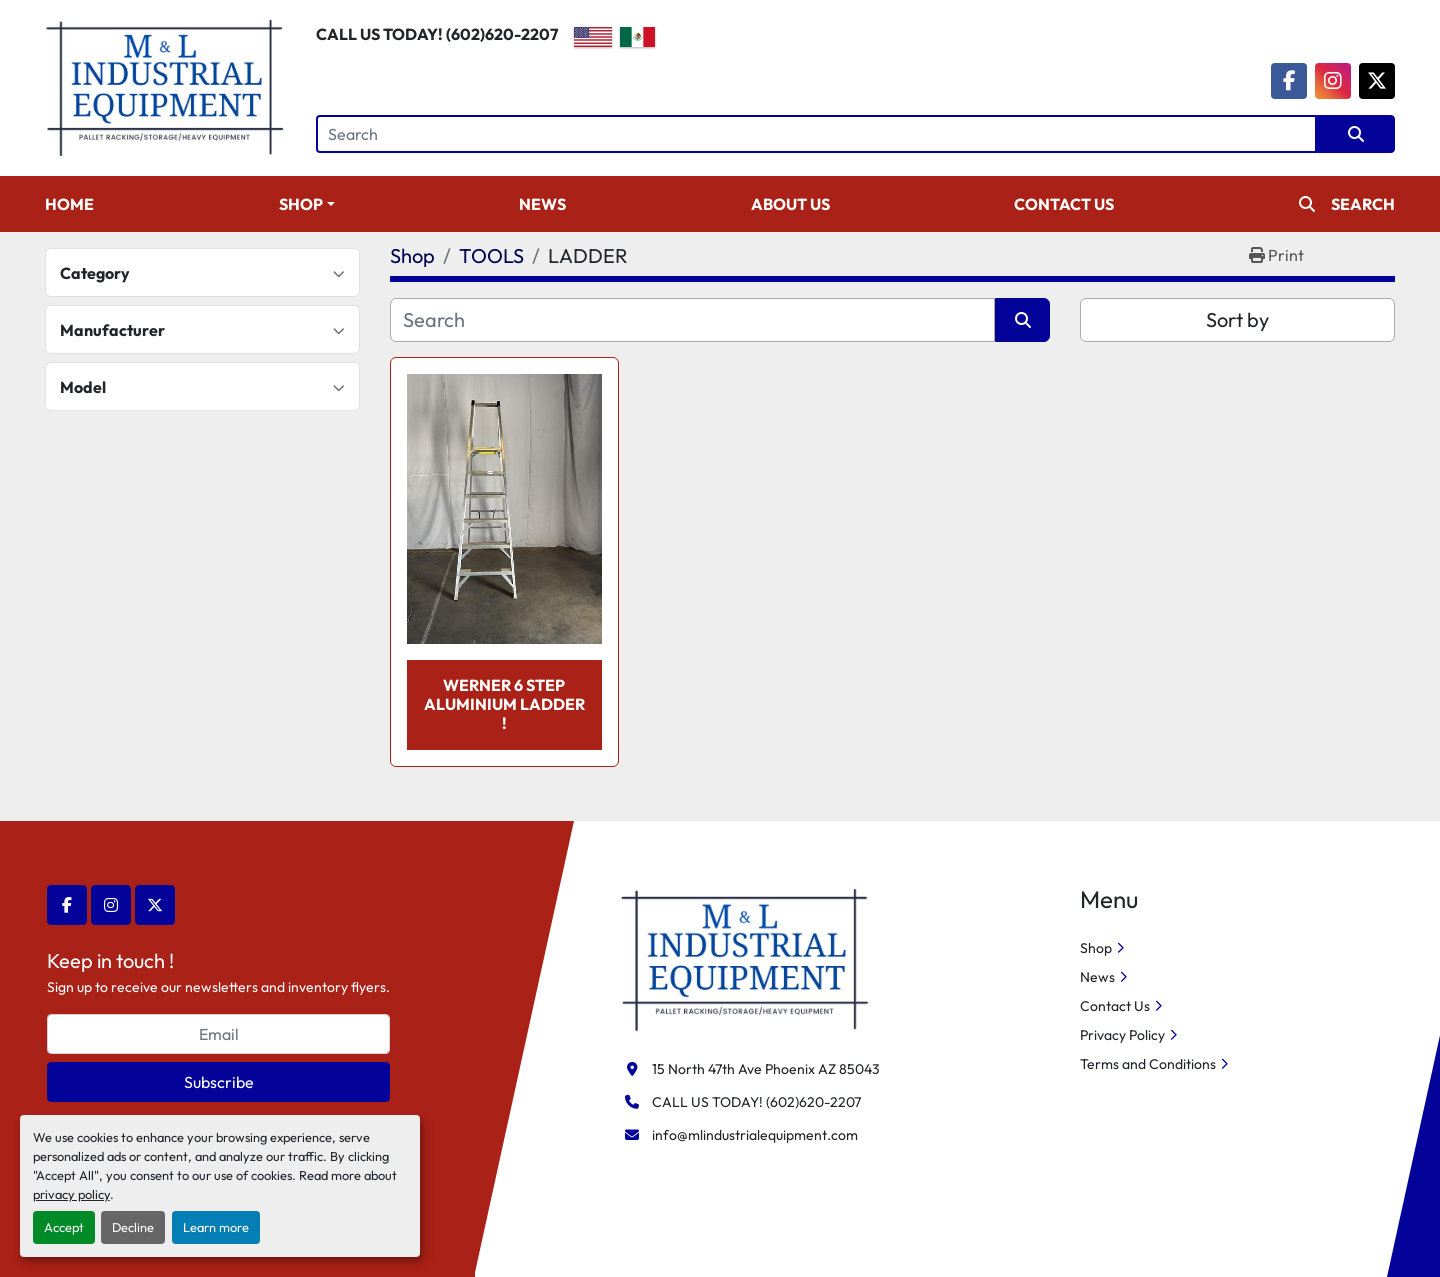  Describe the element at coordinates (1122, 1035) in the screenshot. I see `Privacy Policy` at that location.